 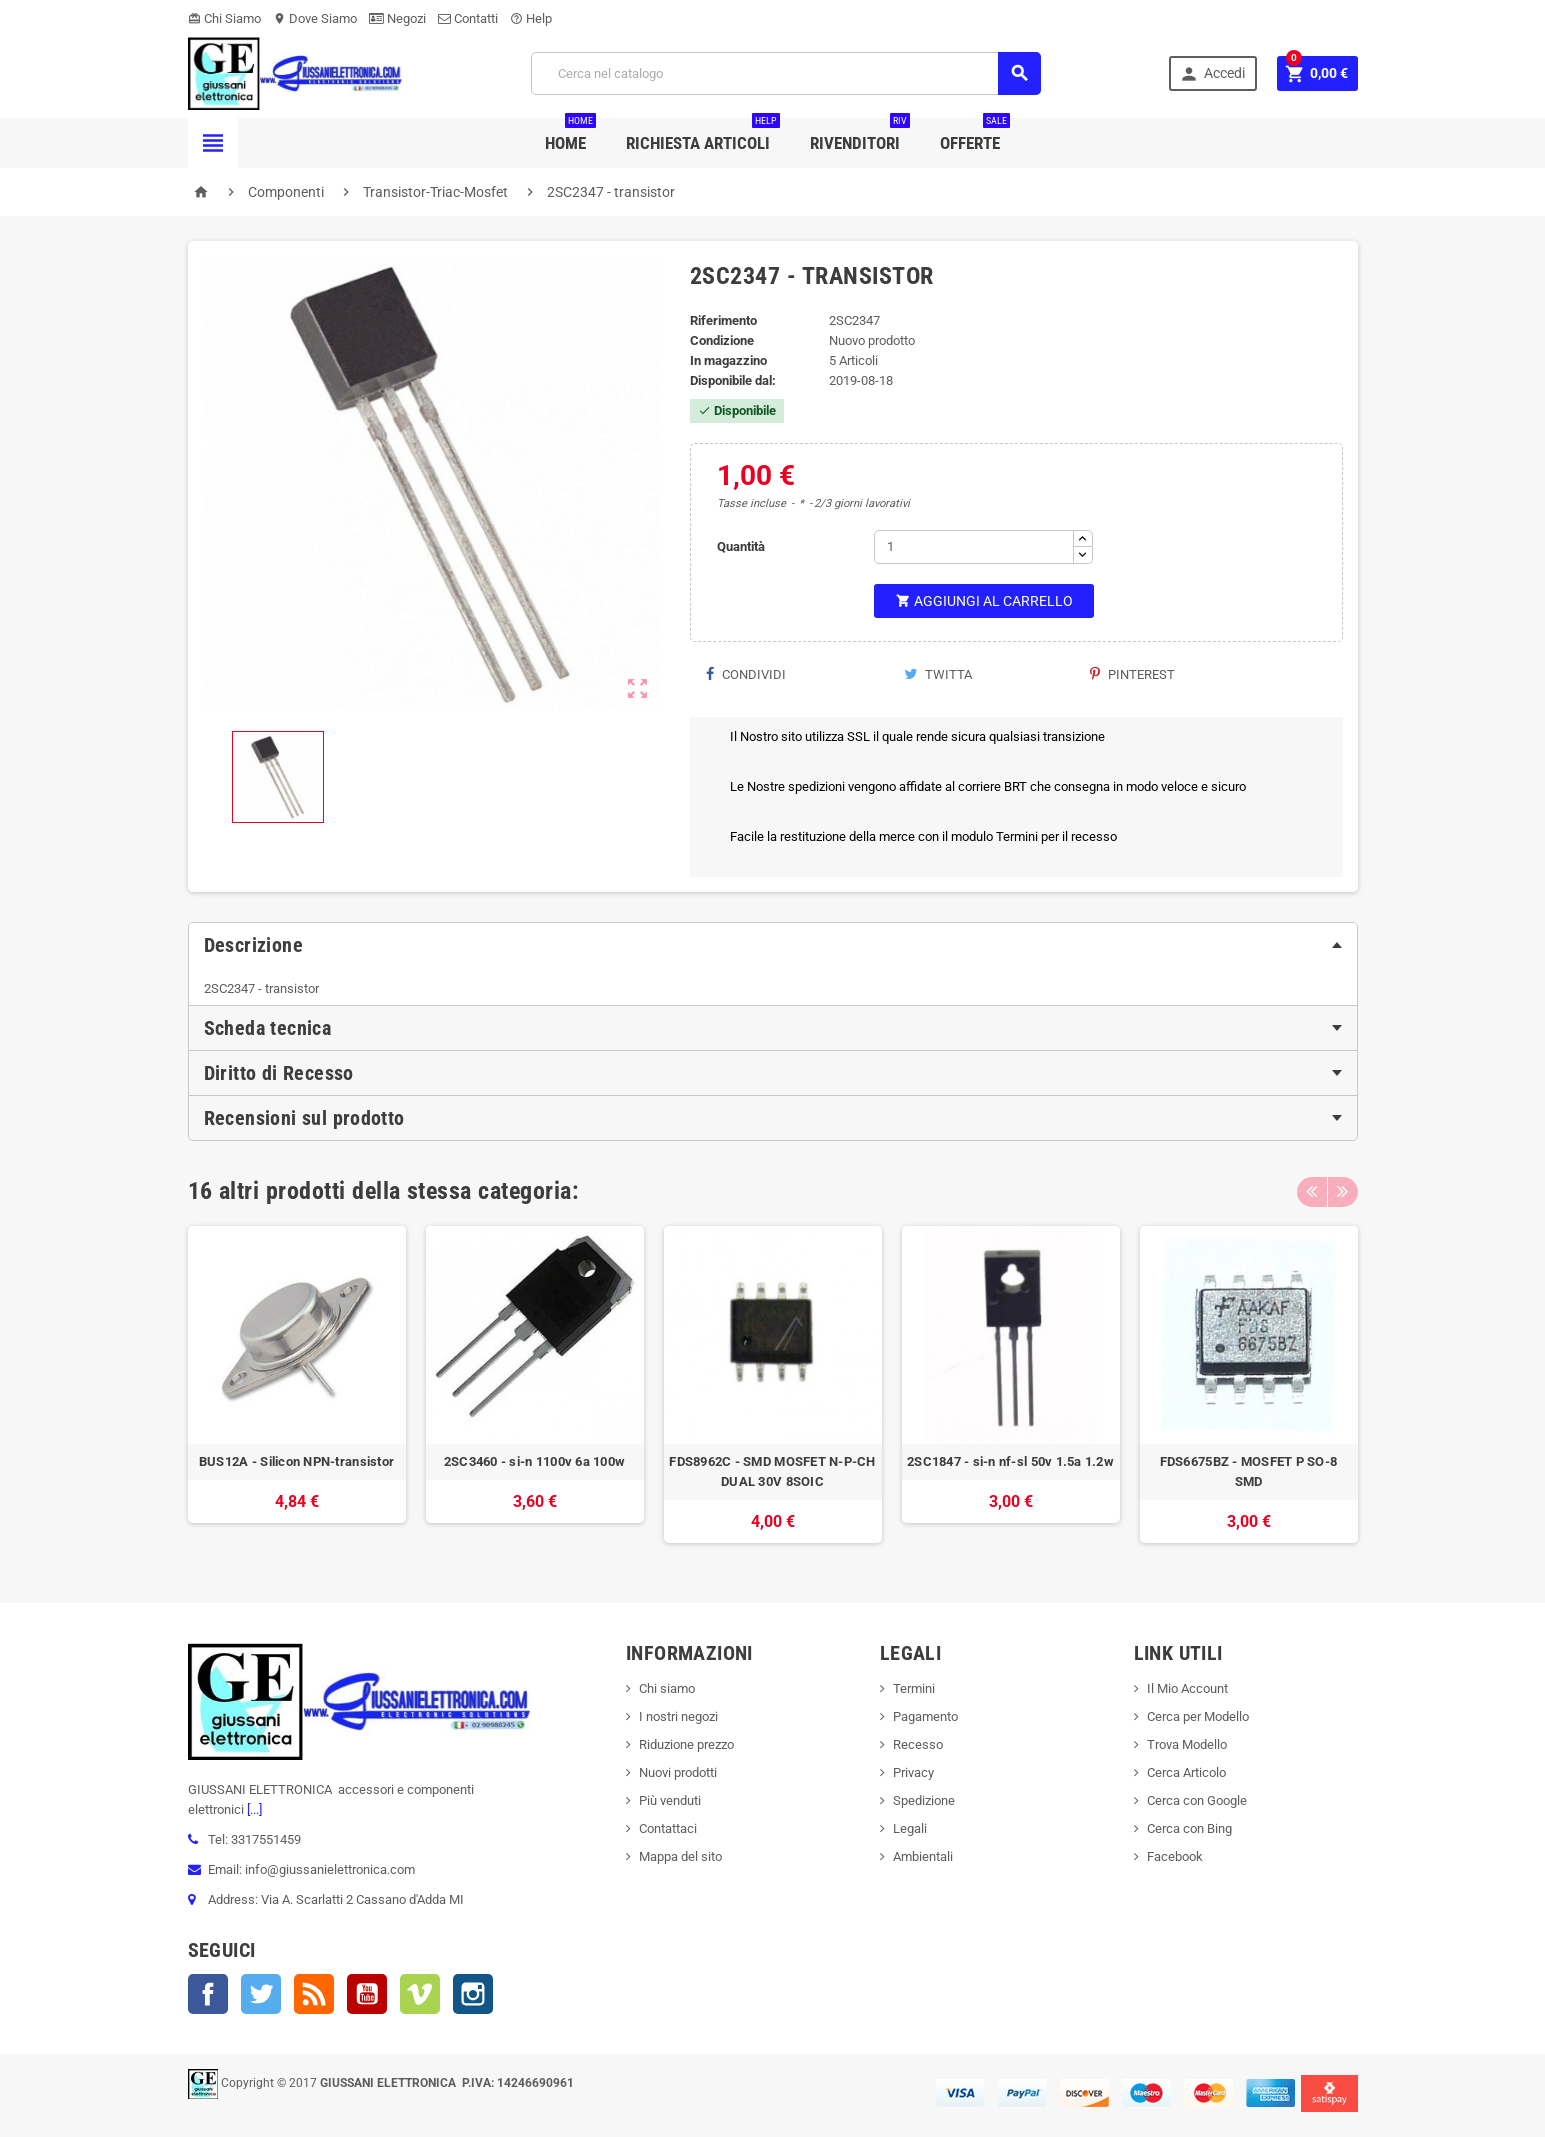 I want to click on Cerca per Modello, so click(x=1198, y=1716).